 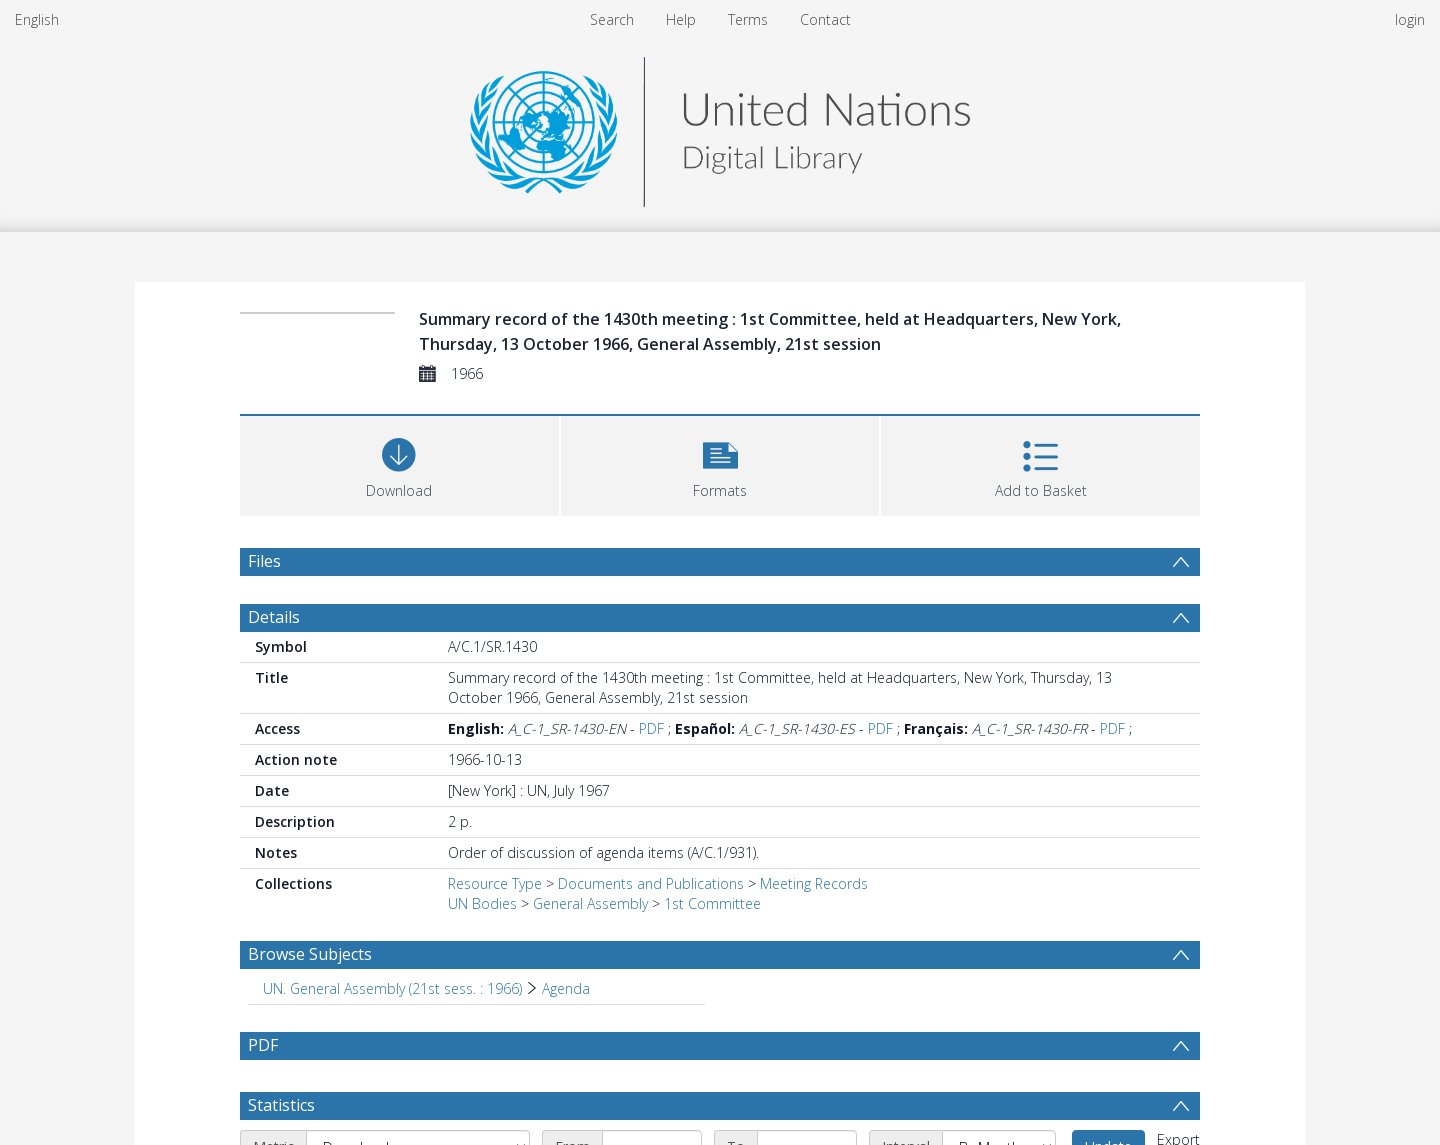 What do you see at coordinates (274, 617) in the screenshot?
I see `Details` at bounding box center [274, 617].